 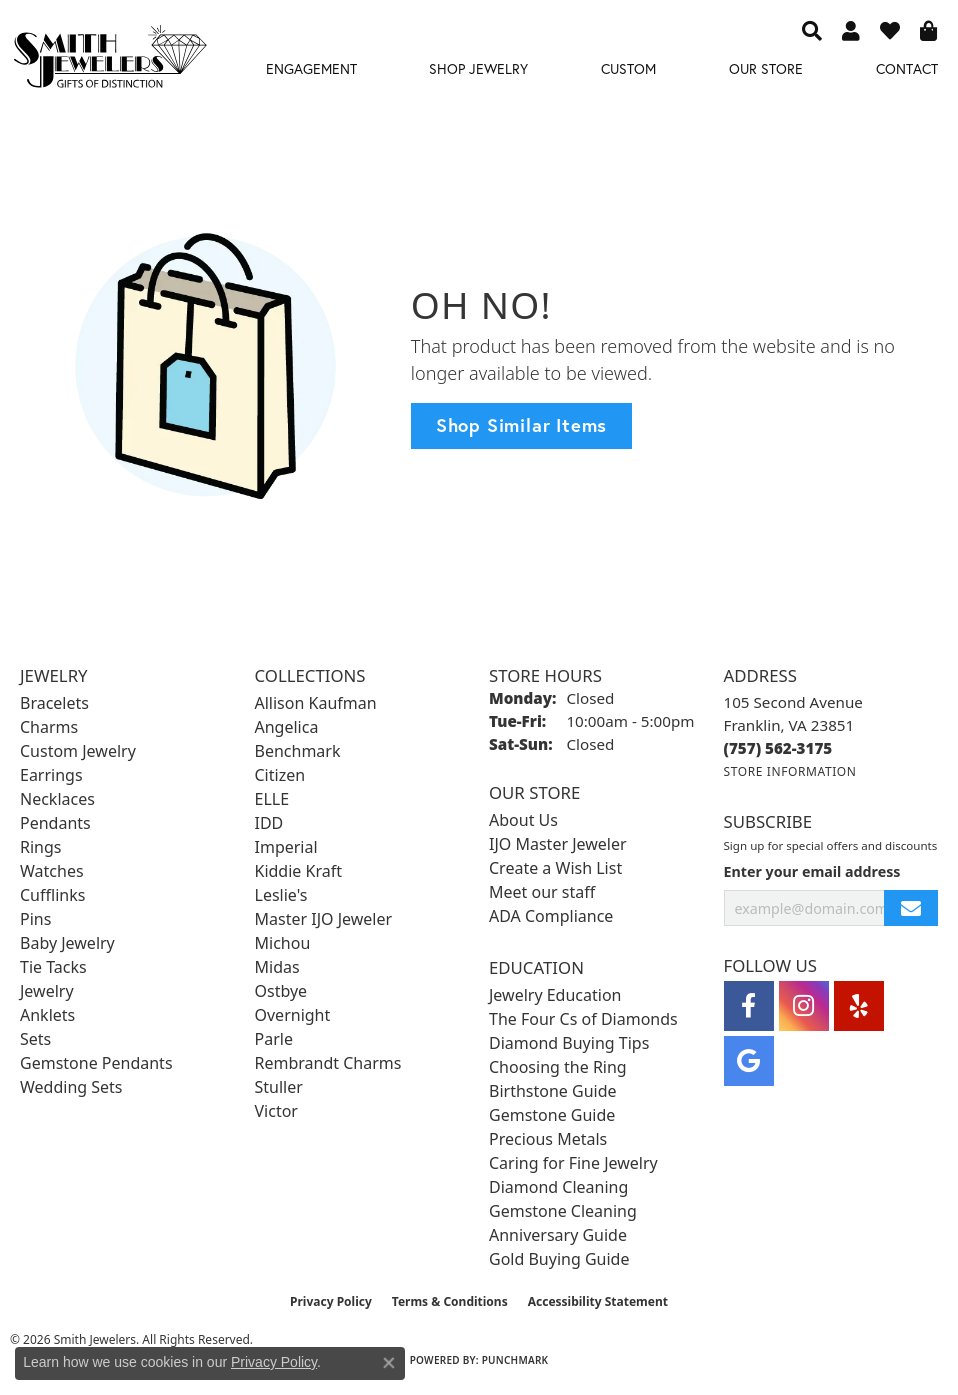 What do you see at coordinates (283, 943) in the screenshot?
I see `Michou [menuitem]` at bounding box center [283, 943].